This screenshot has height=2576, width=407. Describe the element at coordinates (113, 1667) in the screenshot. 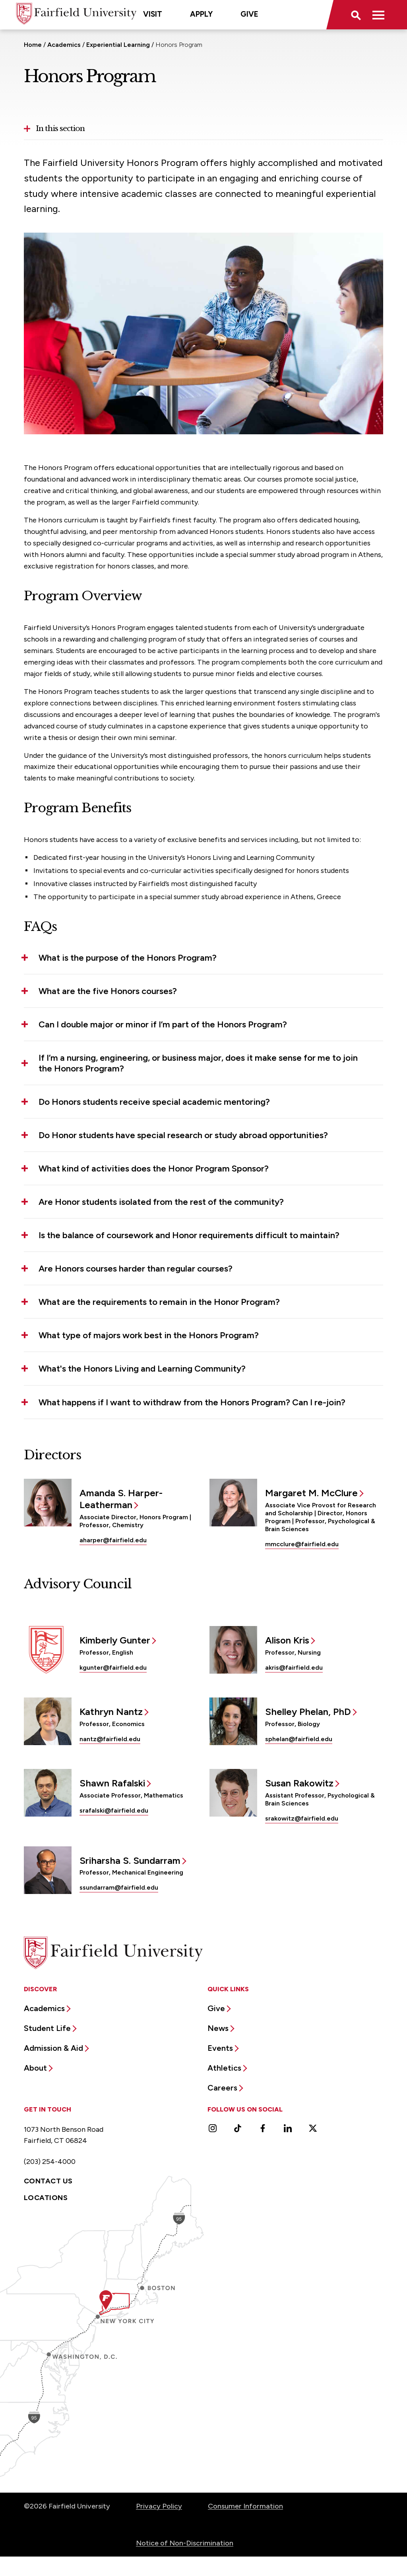

I see `kgunter@fairfield.edu` at that location.